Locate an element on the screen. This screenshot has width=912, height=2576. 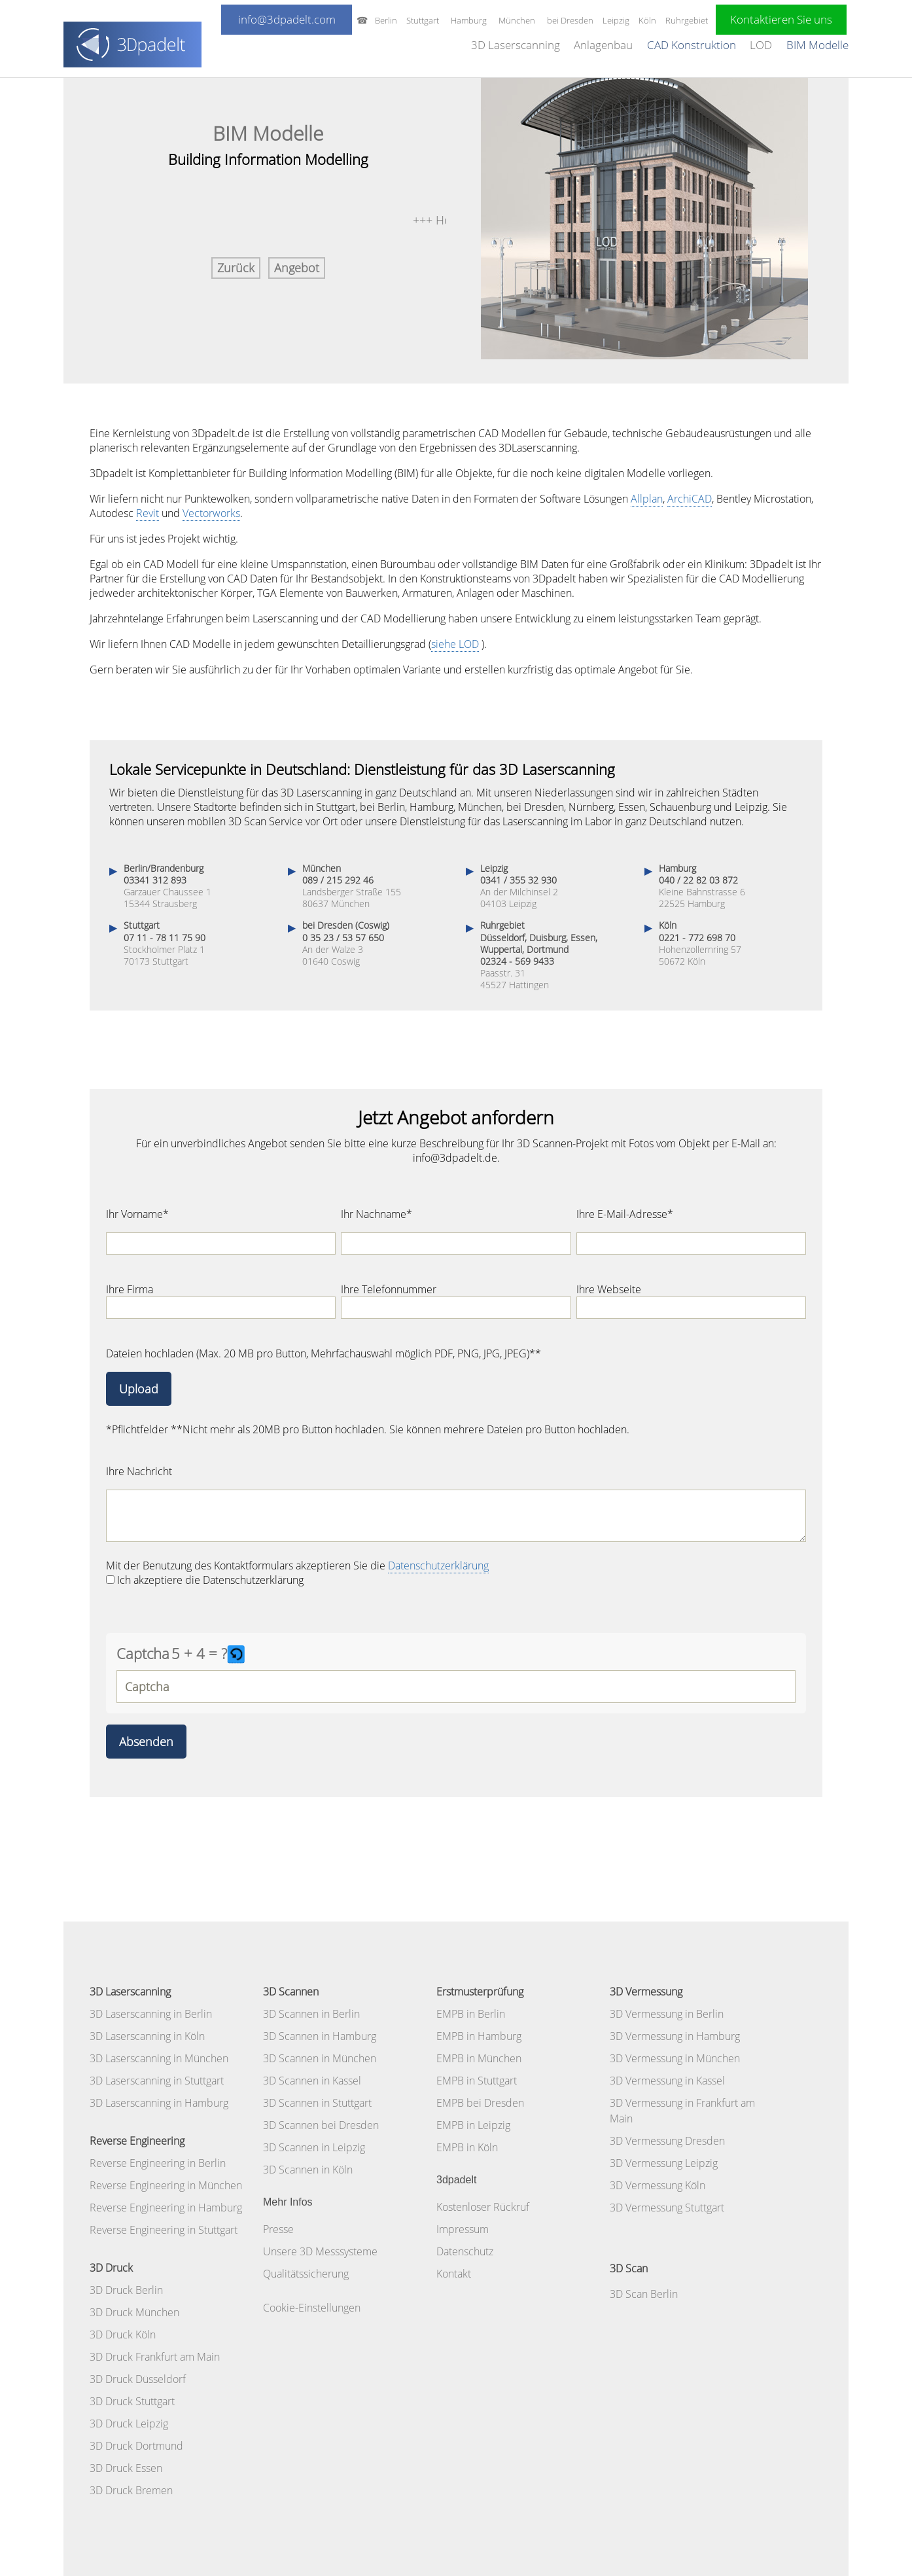
3D Laserscanning is located at coordinates (515, 44).